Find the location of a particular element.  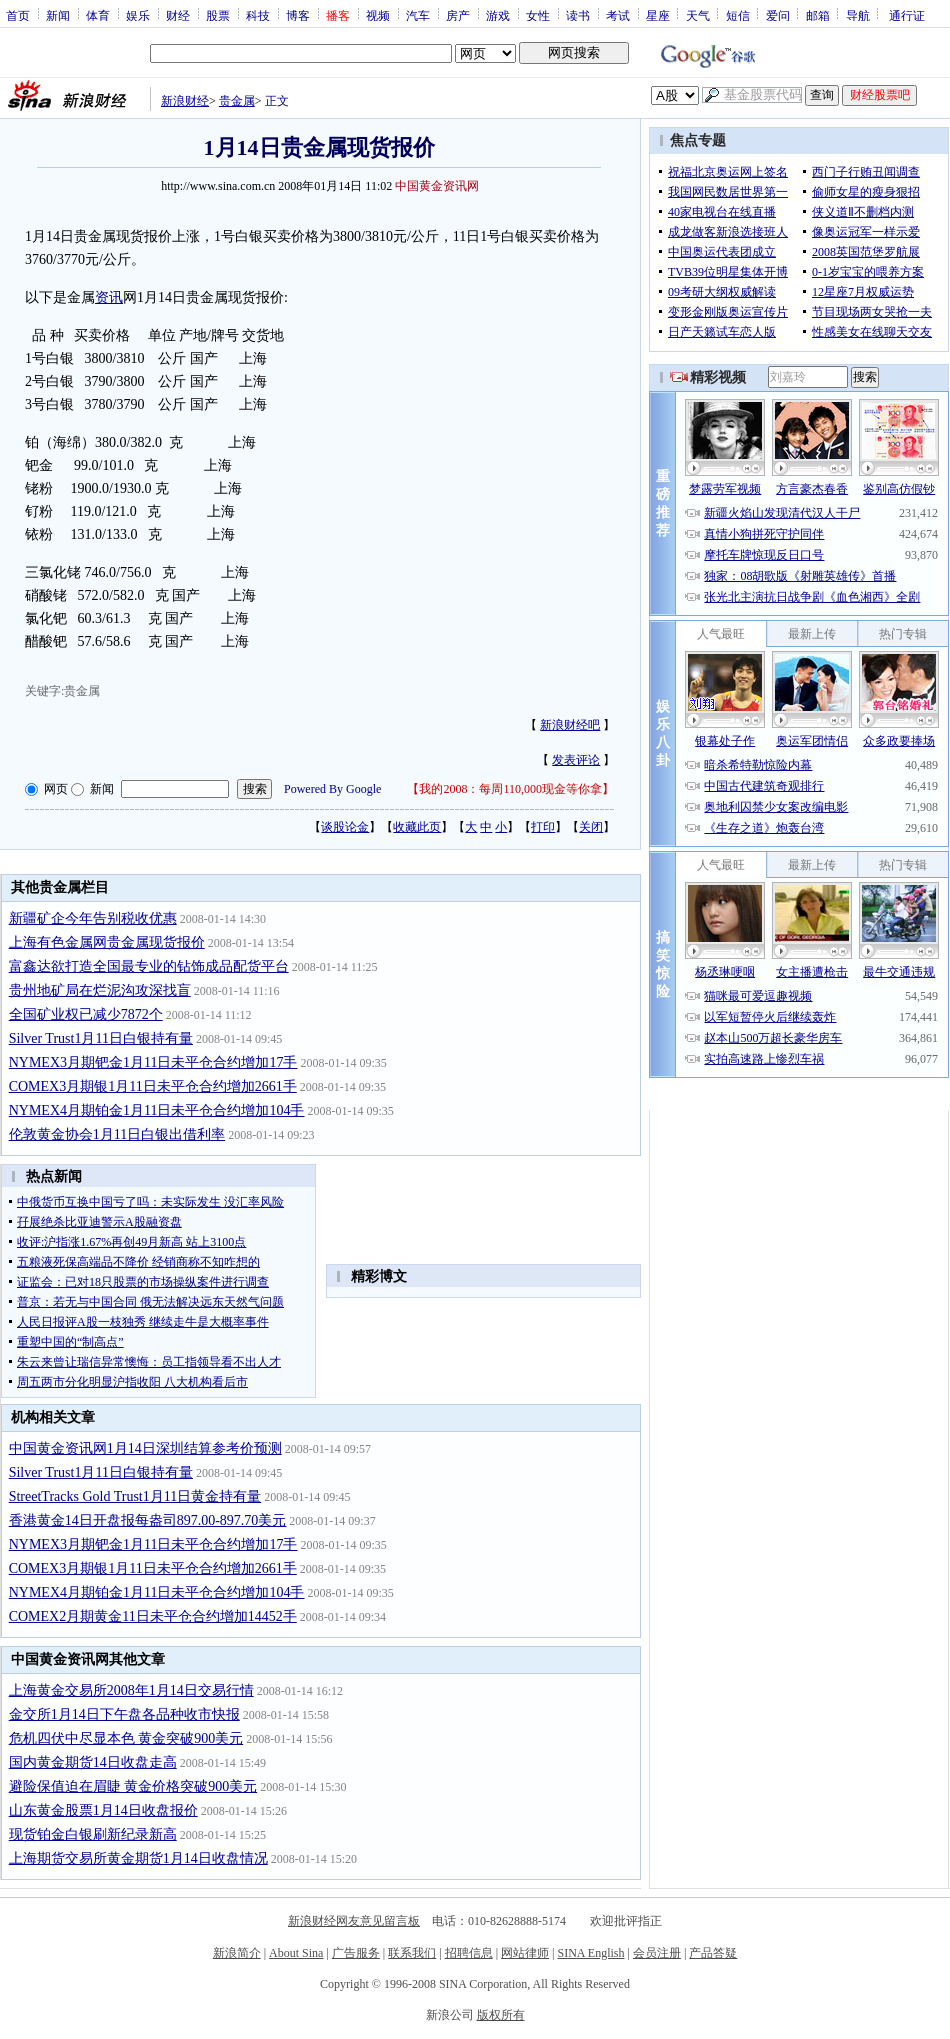

COMEX2月期黄金11日未平仓合约增加14452手 is located at coordinates (153, 1616).